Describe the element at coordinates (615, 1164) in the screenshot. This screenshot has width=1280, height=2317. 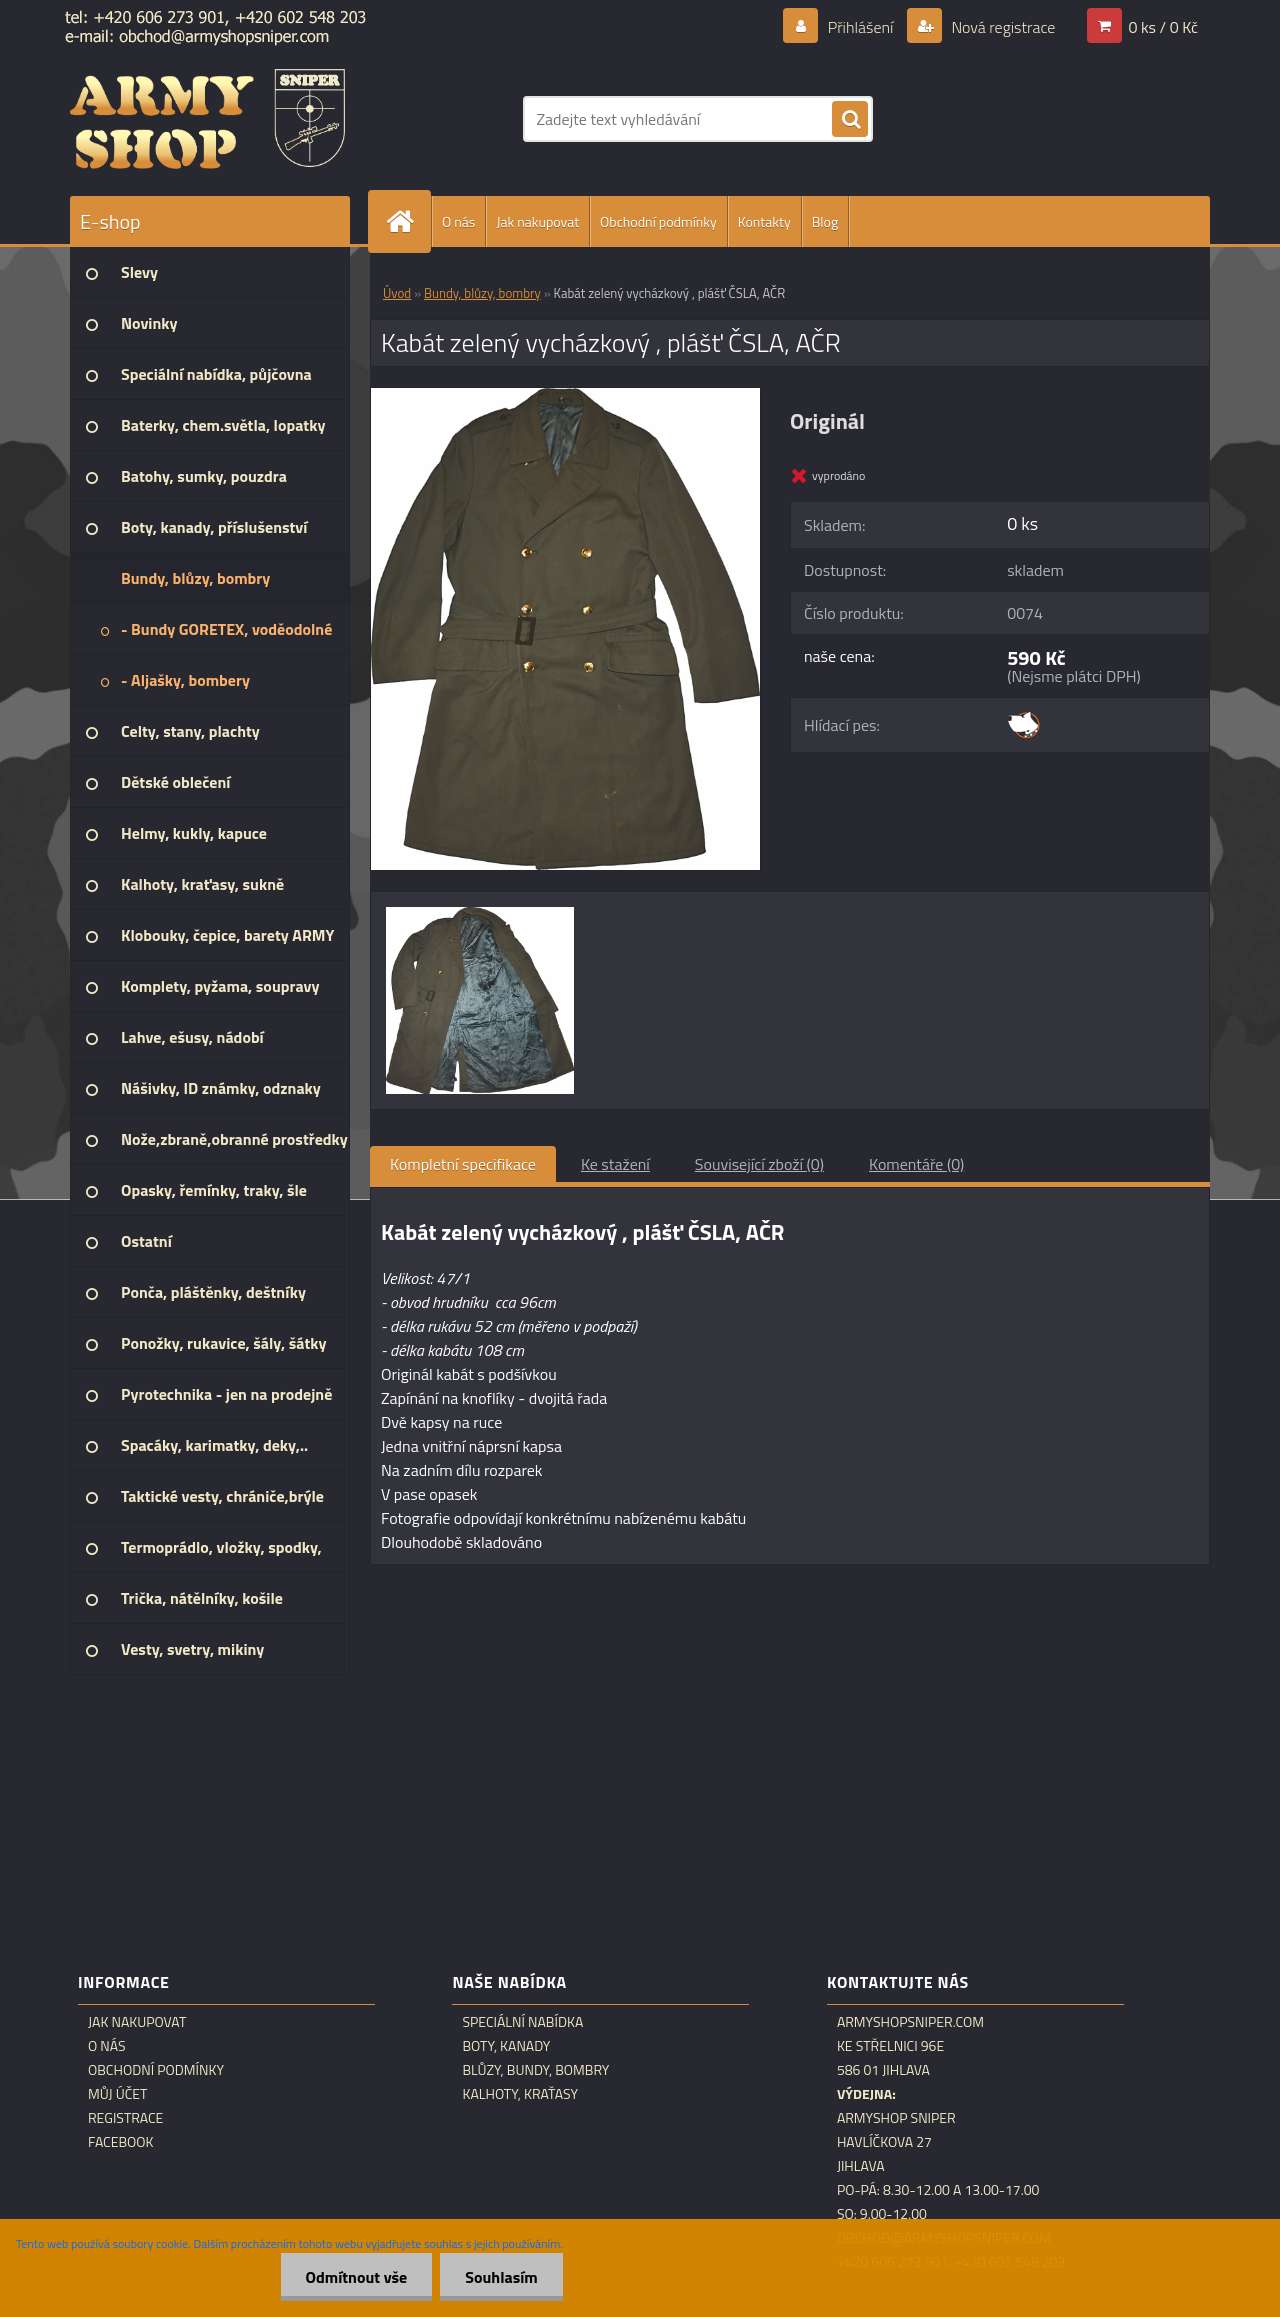
I see `Ke stažení` at that location.